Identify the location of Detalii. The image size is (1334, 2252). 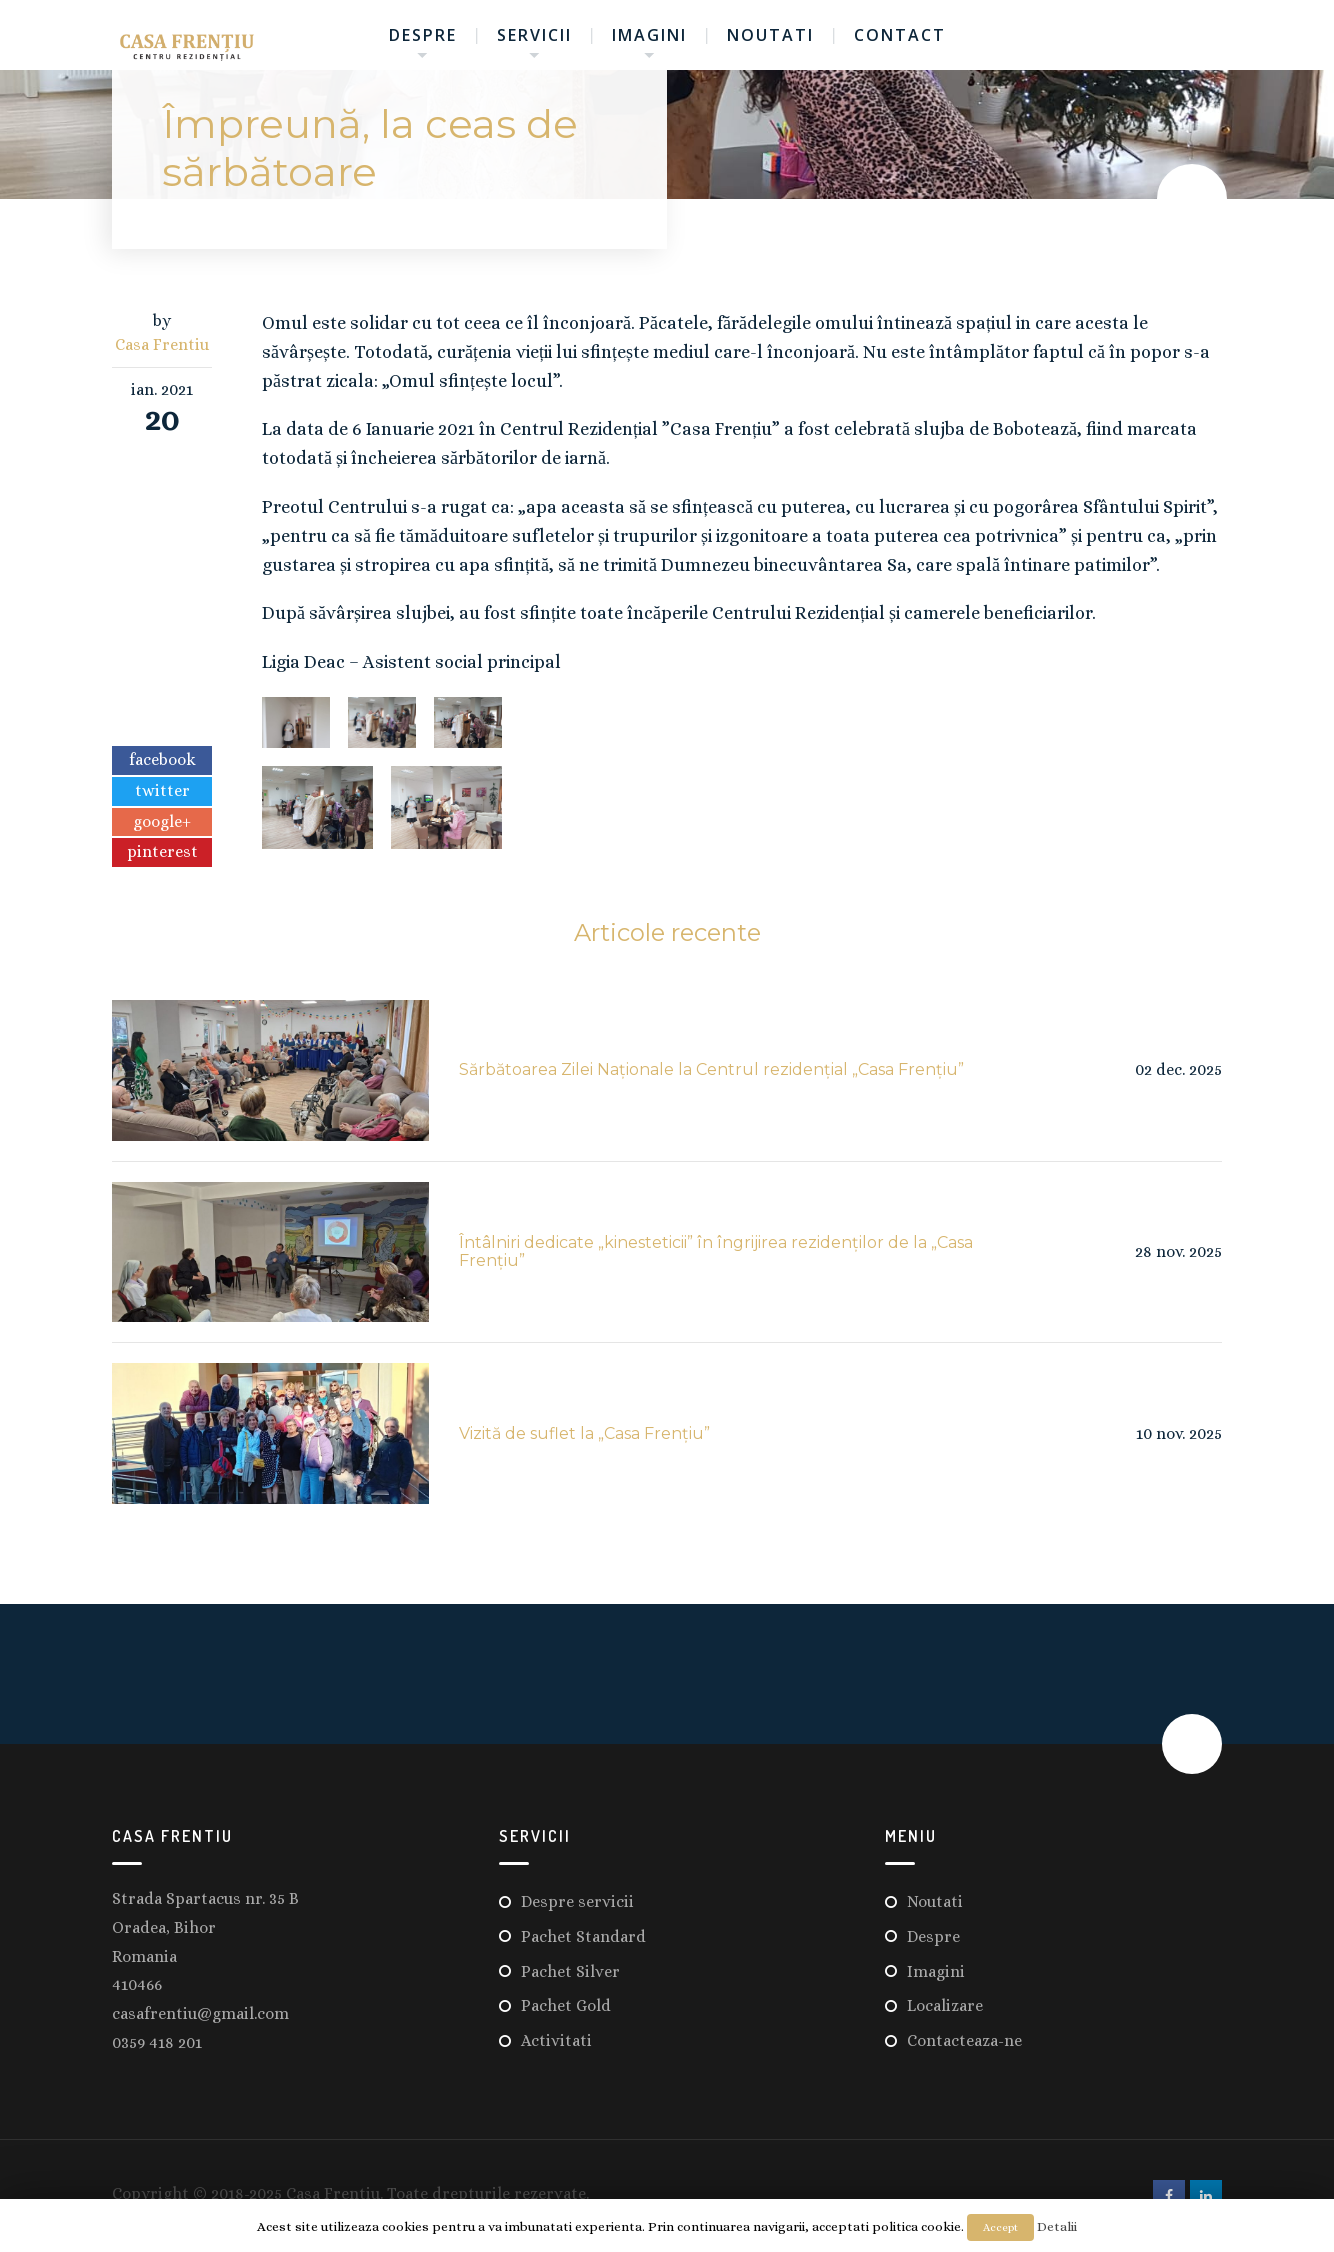
(1057, 2226).